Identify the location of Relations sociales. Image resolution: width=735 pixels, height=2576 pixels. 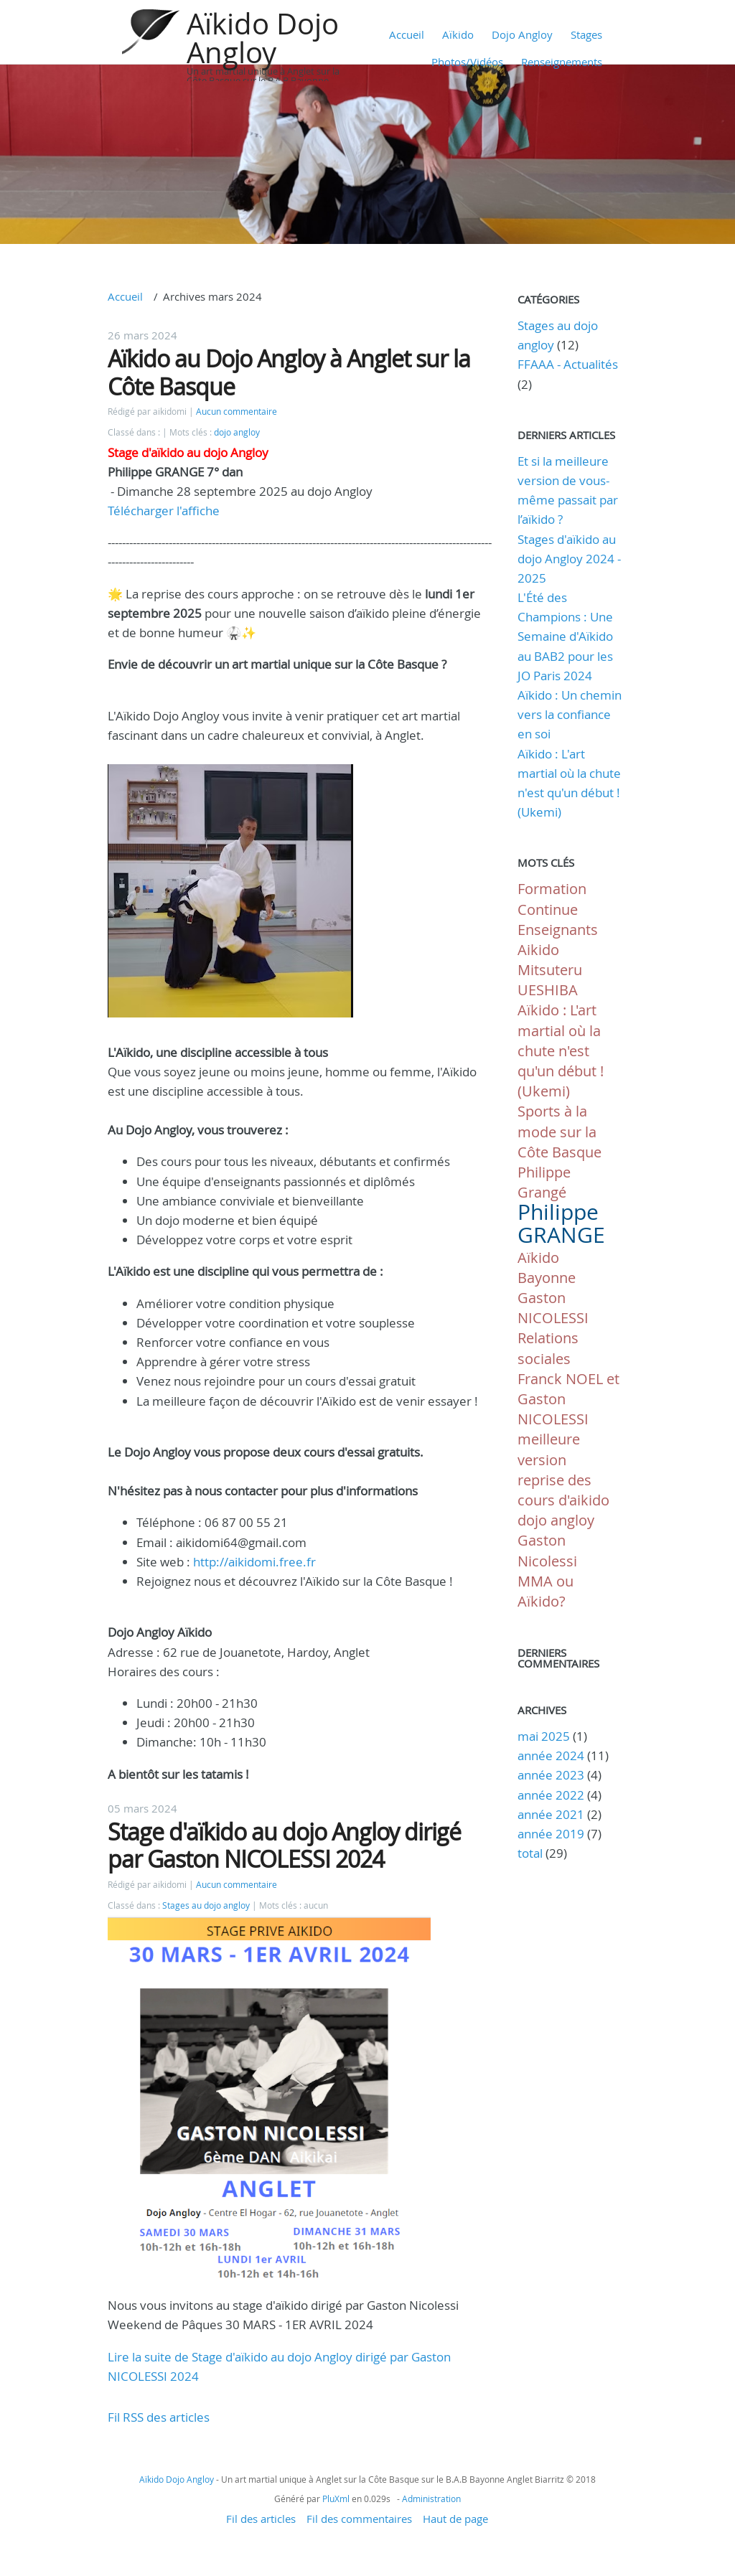
(548, 1348).